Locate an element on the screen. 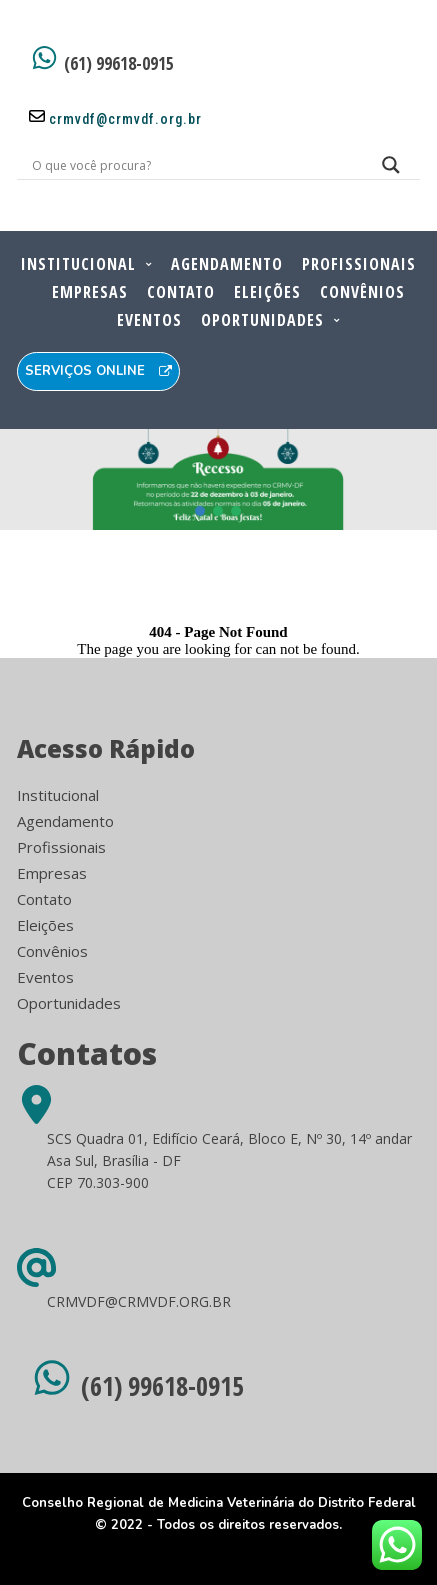  Eventos is located at coordinates (149, 320).